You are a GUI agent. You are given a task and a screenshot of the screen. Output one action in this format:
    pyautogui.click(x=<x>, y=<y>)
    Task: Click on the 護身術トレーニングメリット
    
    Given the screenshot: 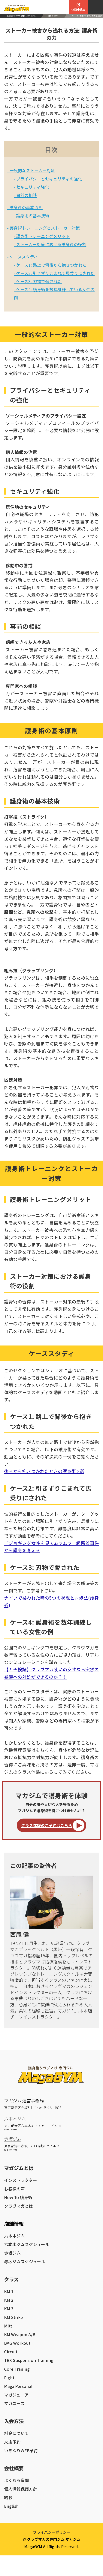 What is the action you would take?
    pyautogui.click(x=42, y=236)
    